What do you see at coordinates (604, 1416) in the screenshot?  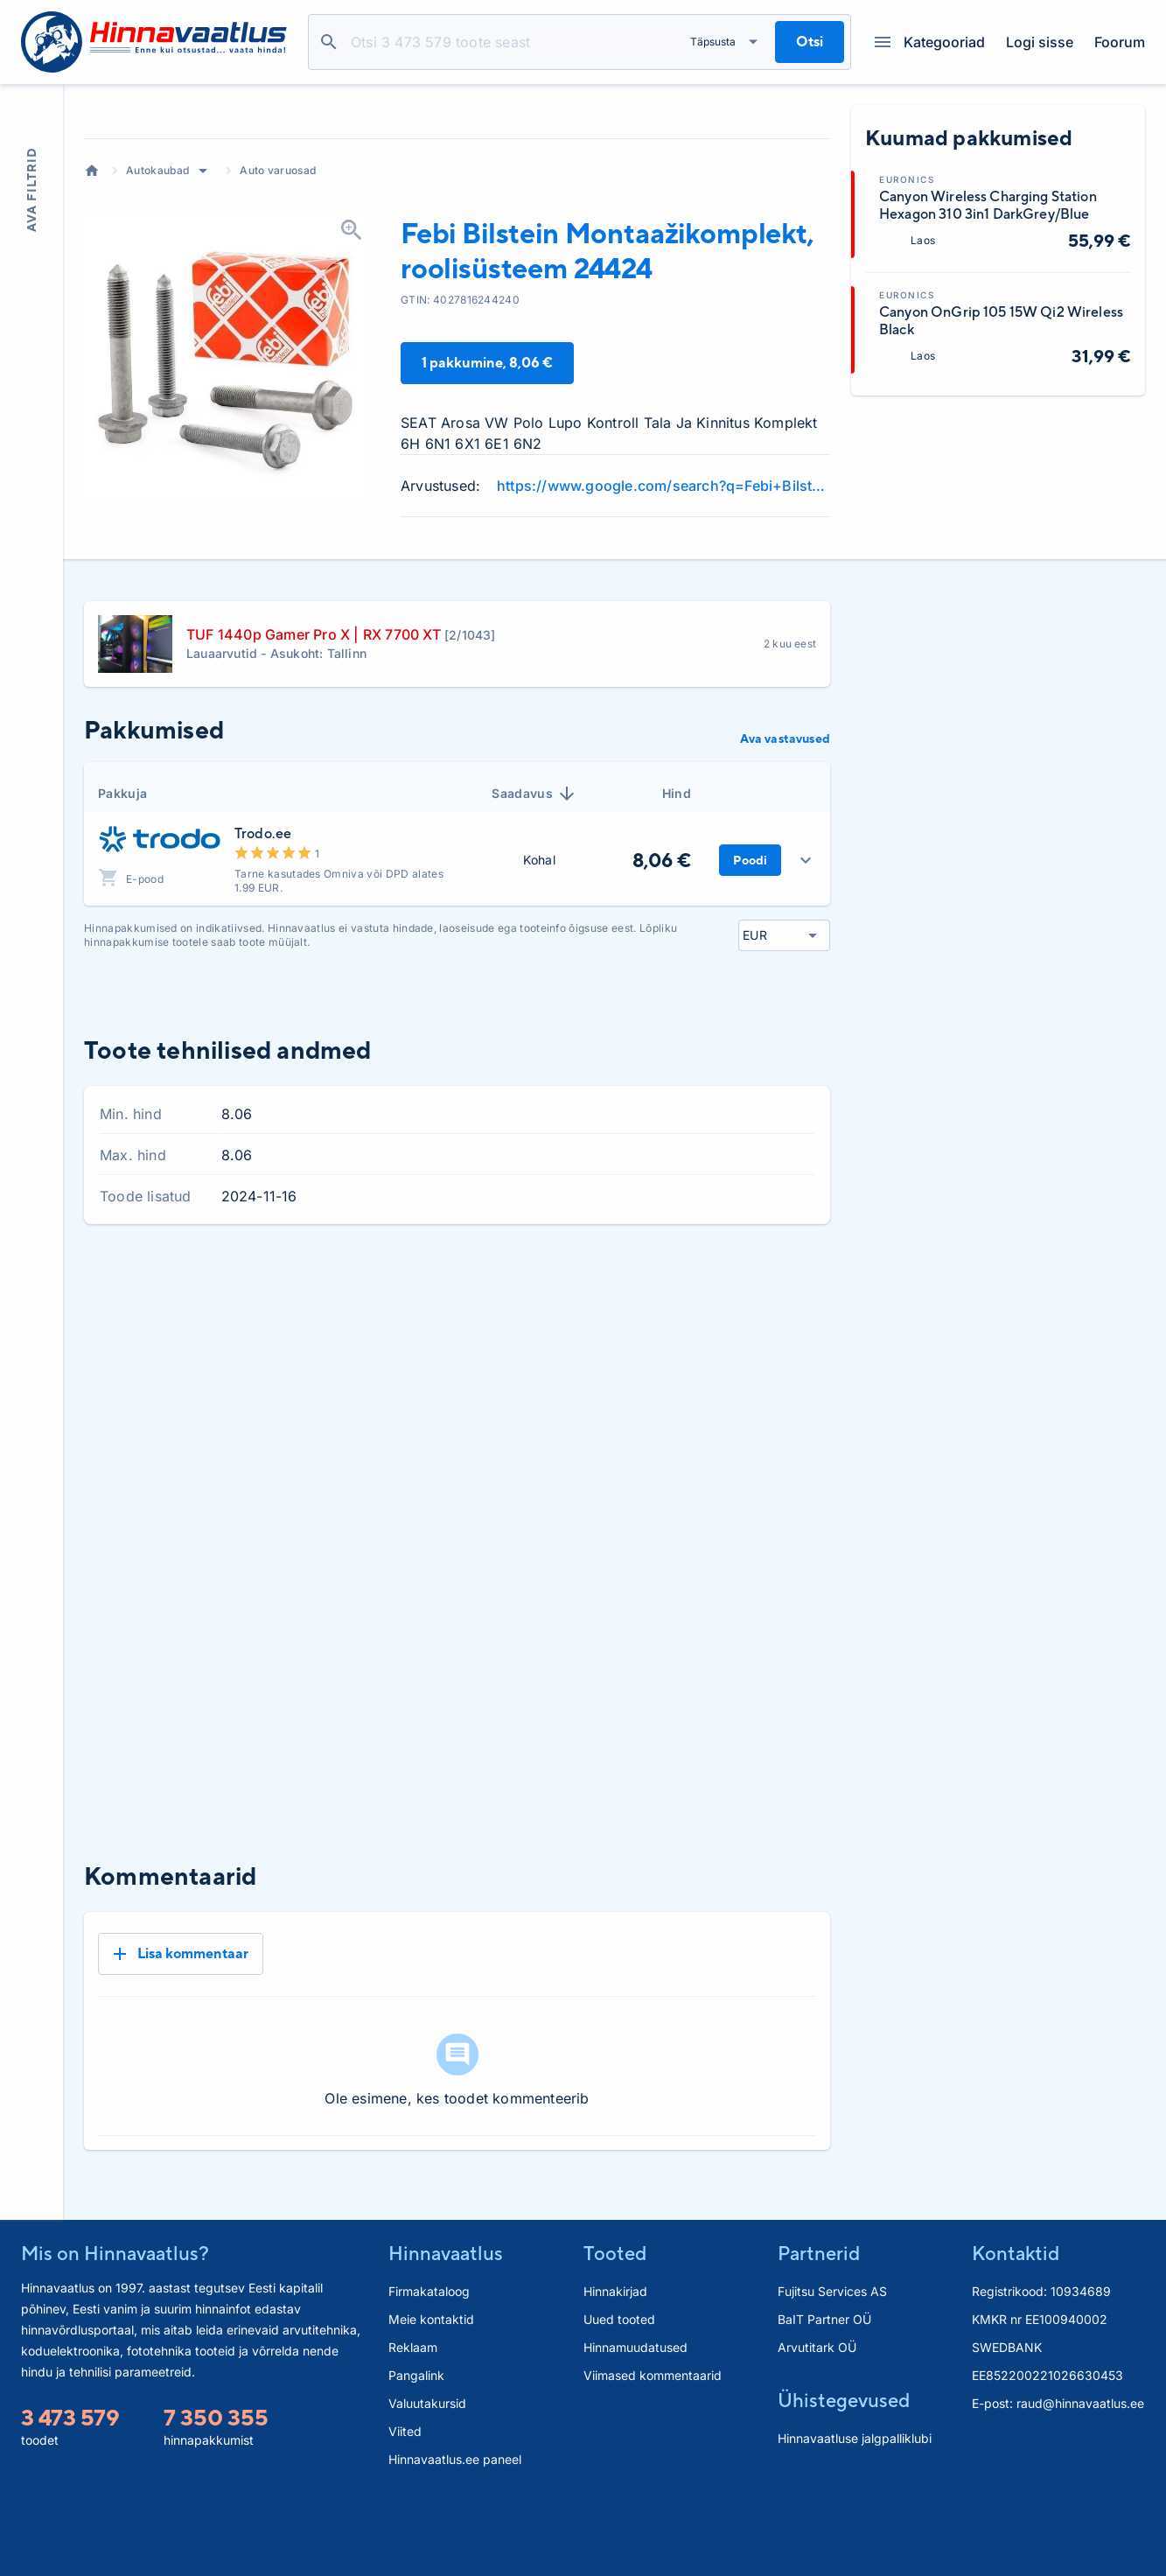 I see `1 kuu` at bounding box center [604, 1416].